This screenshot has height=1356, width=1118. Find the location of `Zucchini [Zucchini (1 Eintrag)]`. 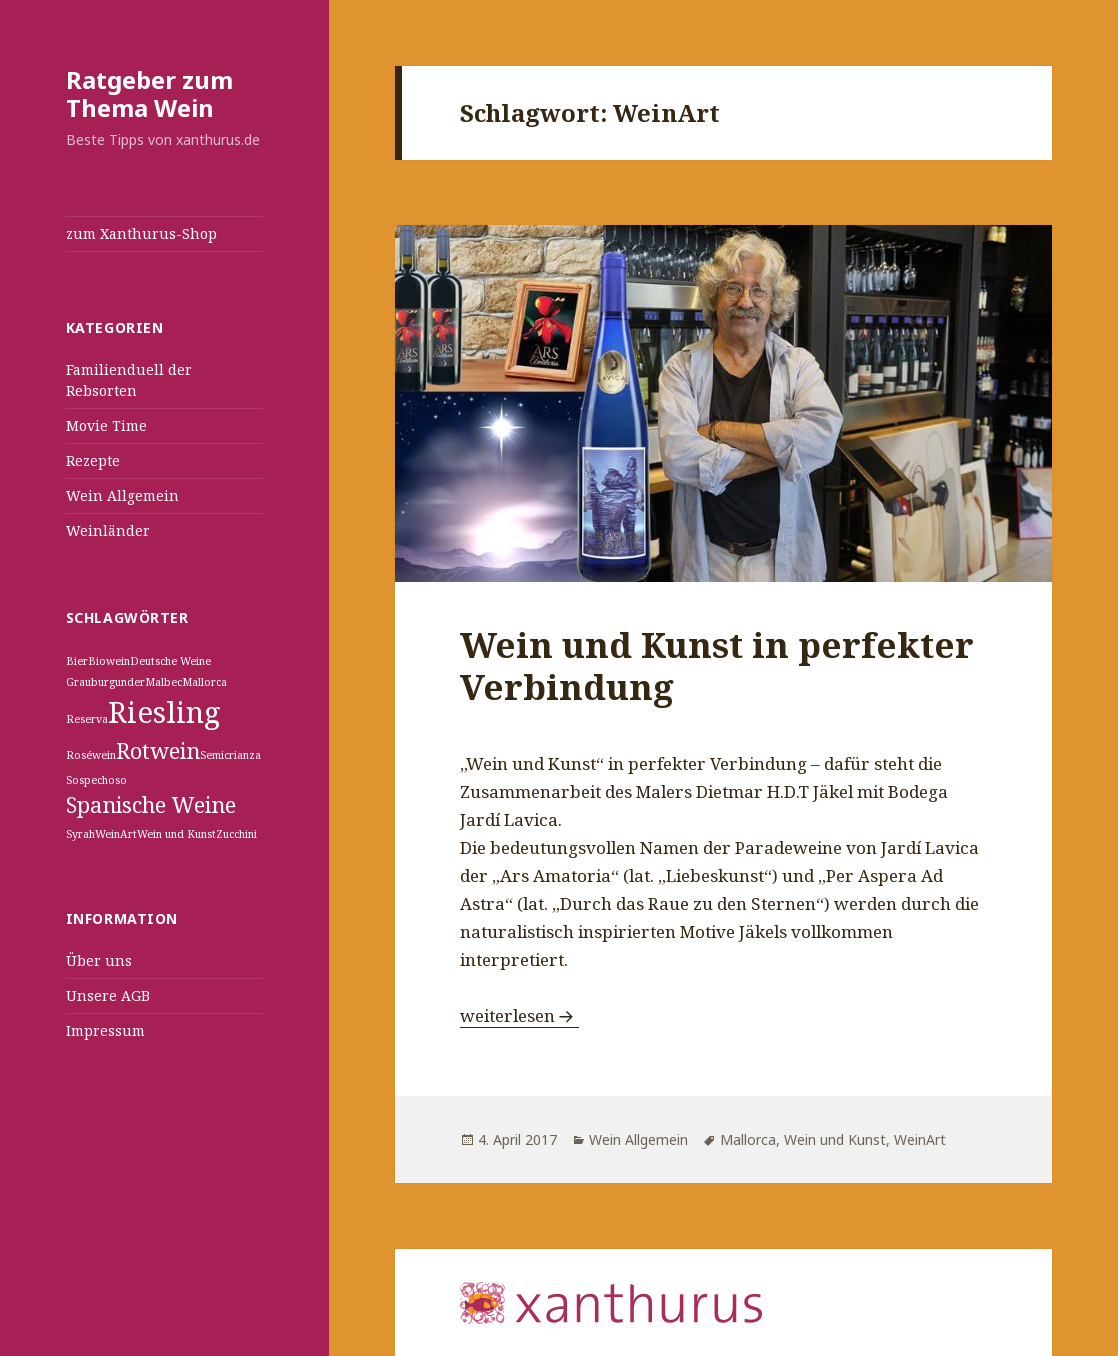

Zucchini [Zucchini (1 Eintrag)] is located at coordinates (236, 834).